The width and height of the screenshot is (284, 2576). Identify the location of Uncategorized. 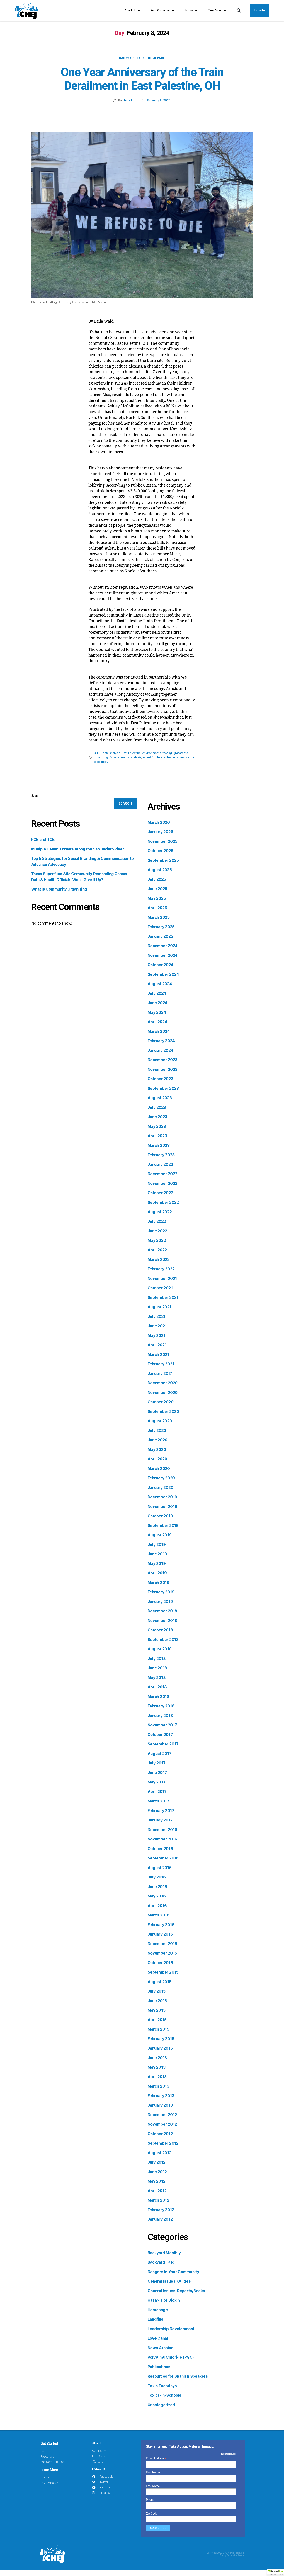
(161, 2411).